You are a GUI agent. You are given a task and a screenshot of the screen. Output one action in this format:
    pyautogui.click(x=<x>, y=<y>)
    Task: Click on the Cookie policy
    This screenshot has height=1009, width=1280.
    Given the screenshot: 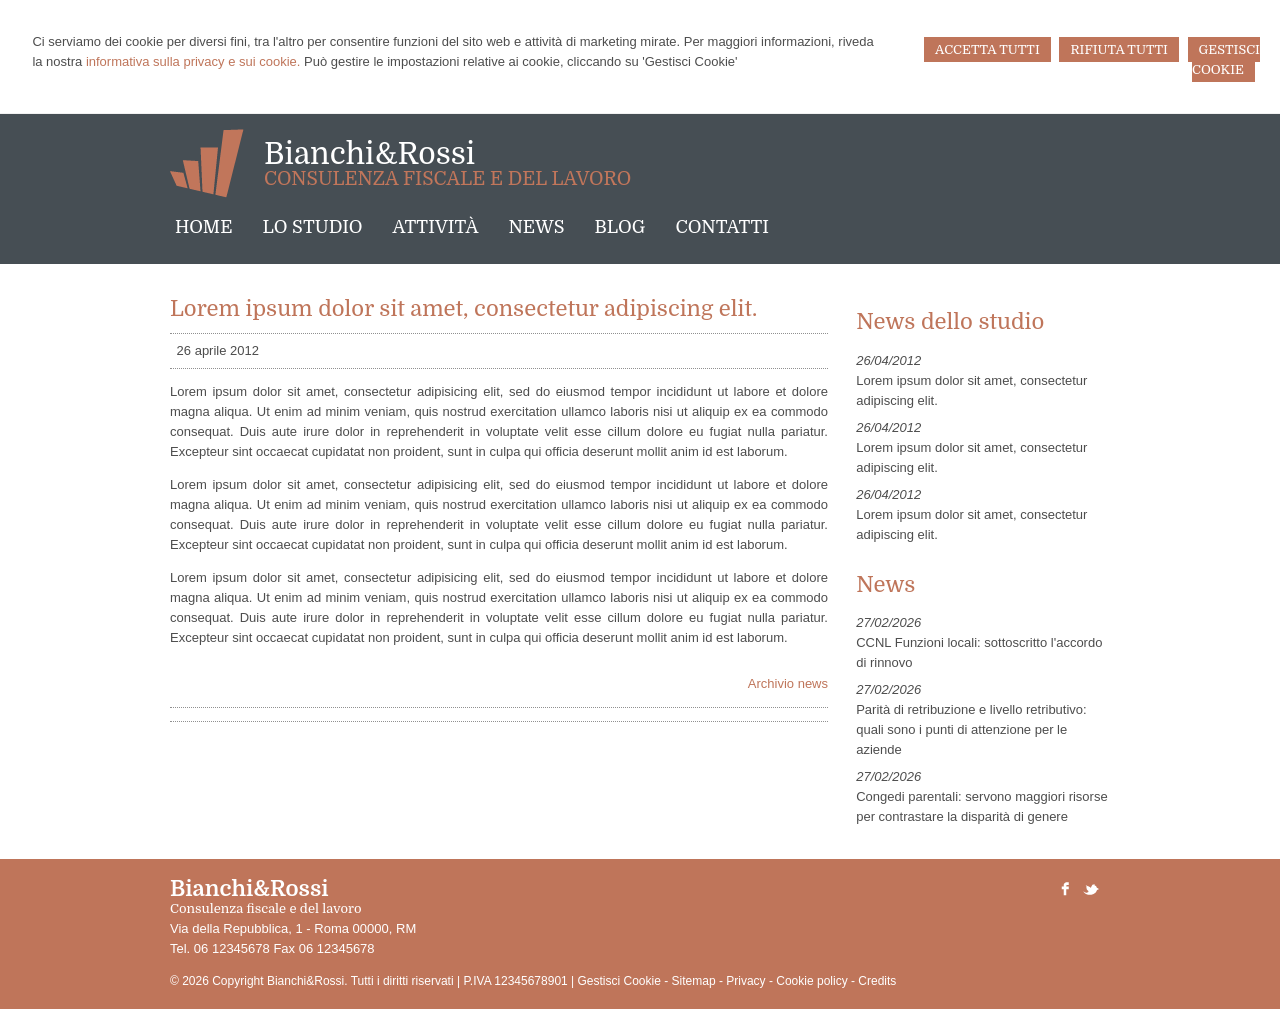 What is the action you would take?
    pyautogui.click(x=811, y=981)
    